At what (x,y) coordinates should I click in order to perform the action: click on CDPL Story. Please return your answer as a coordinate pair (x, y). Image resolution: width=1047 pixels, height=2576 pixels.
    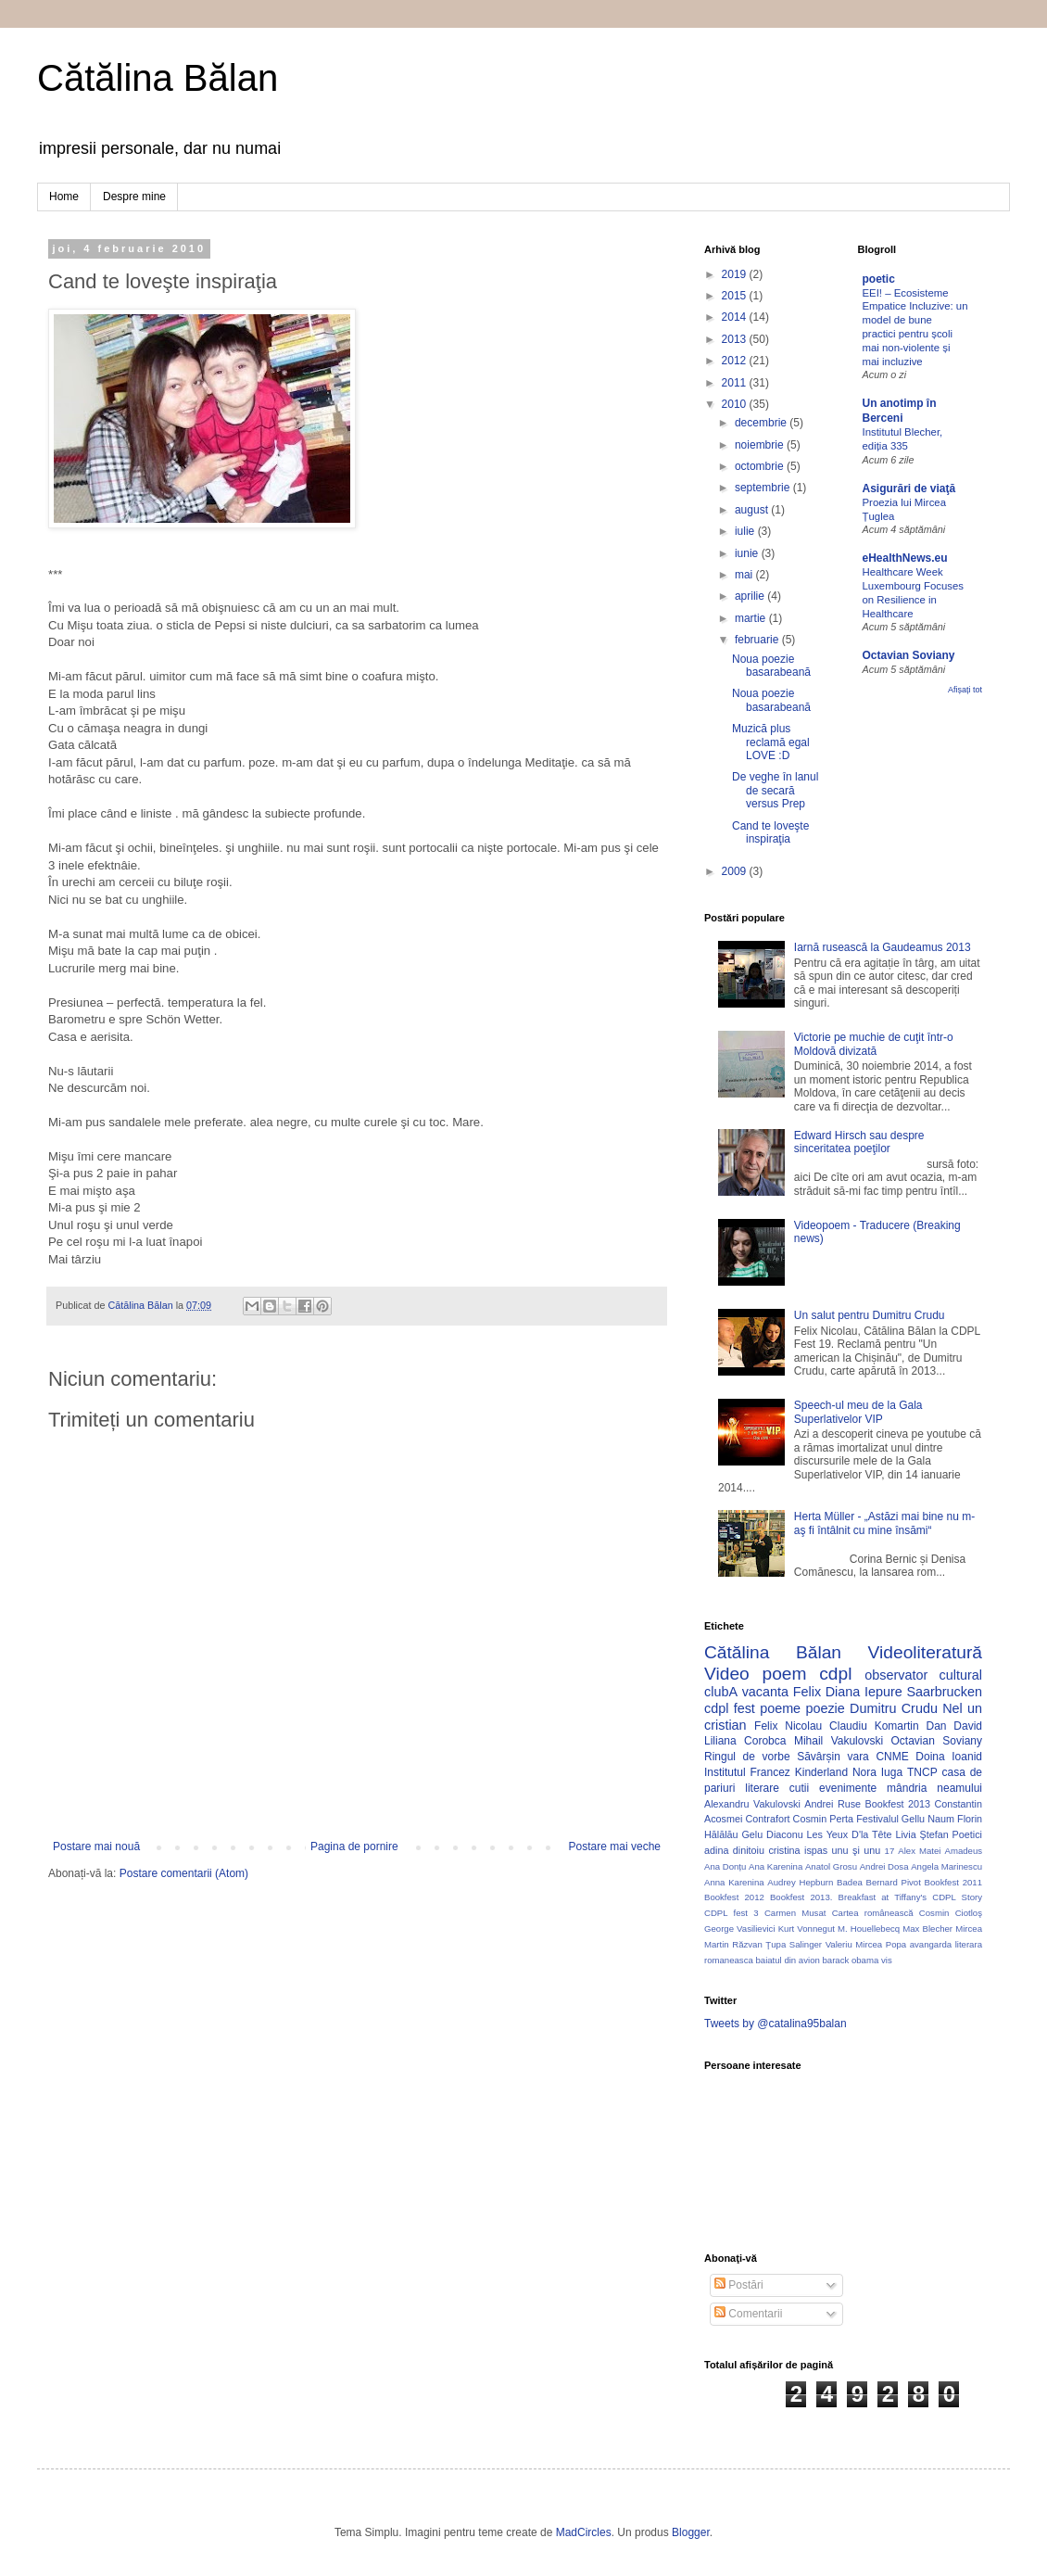
    Looking at the image, I should click on (957, 1897).